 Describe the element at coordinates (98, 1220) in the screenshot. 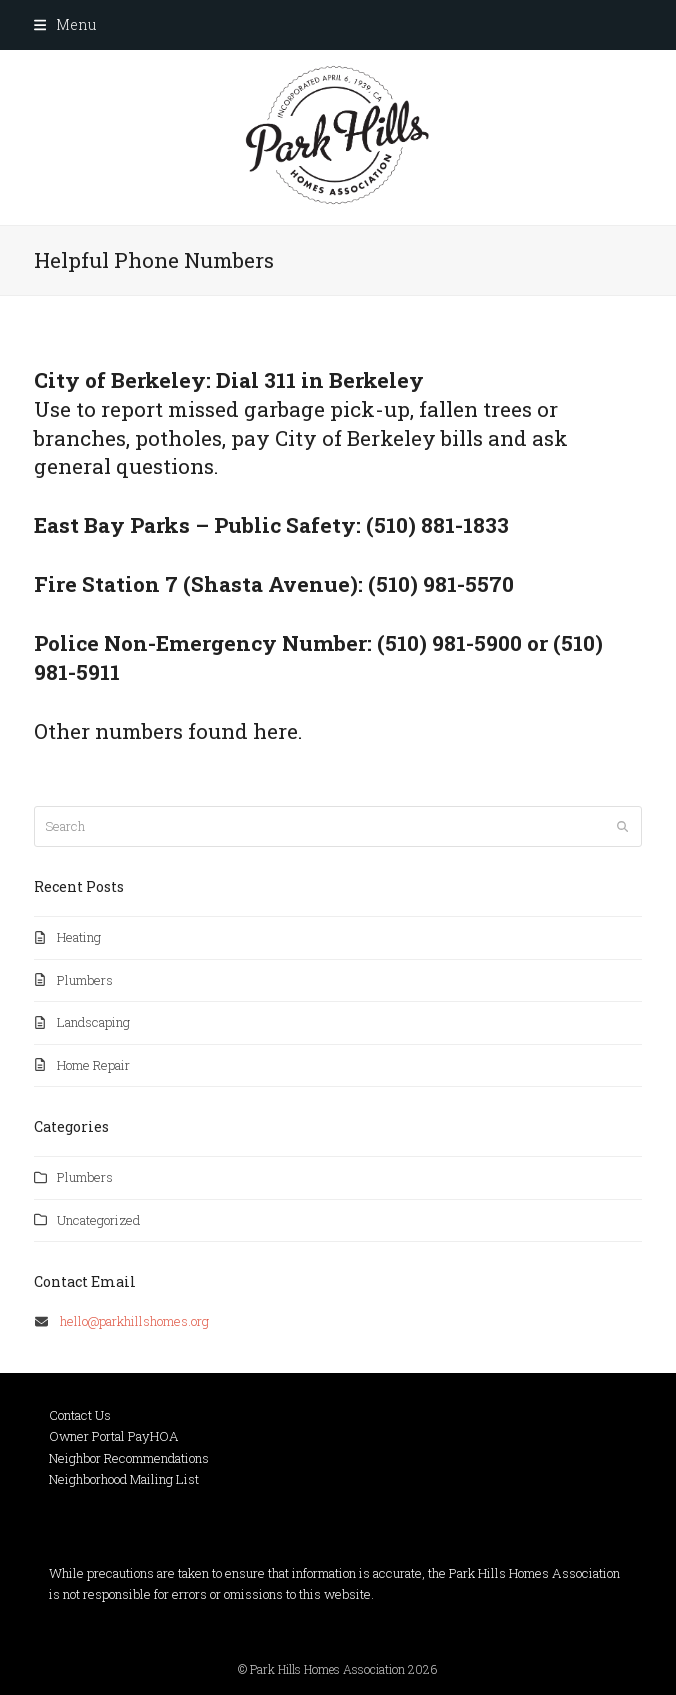

I see `Uncategorized` at that location.